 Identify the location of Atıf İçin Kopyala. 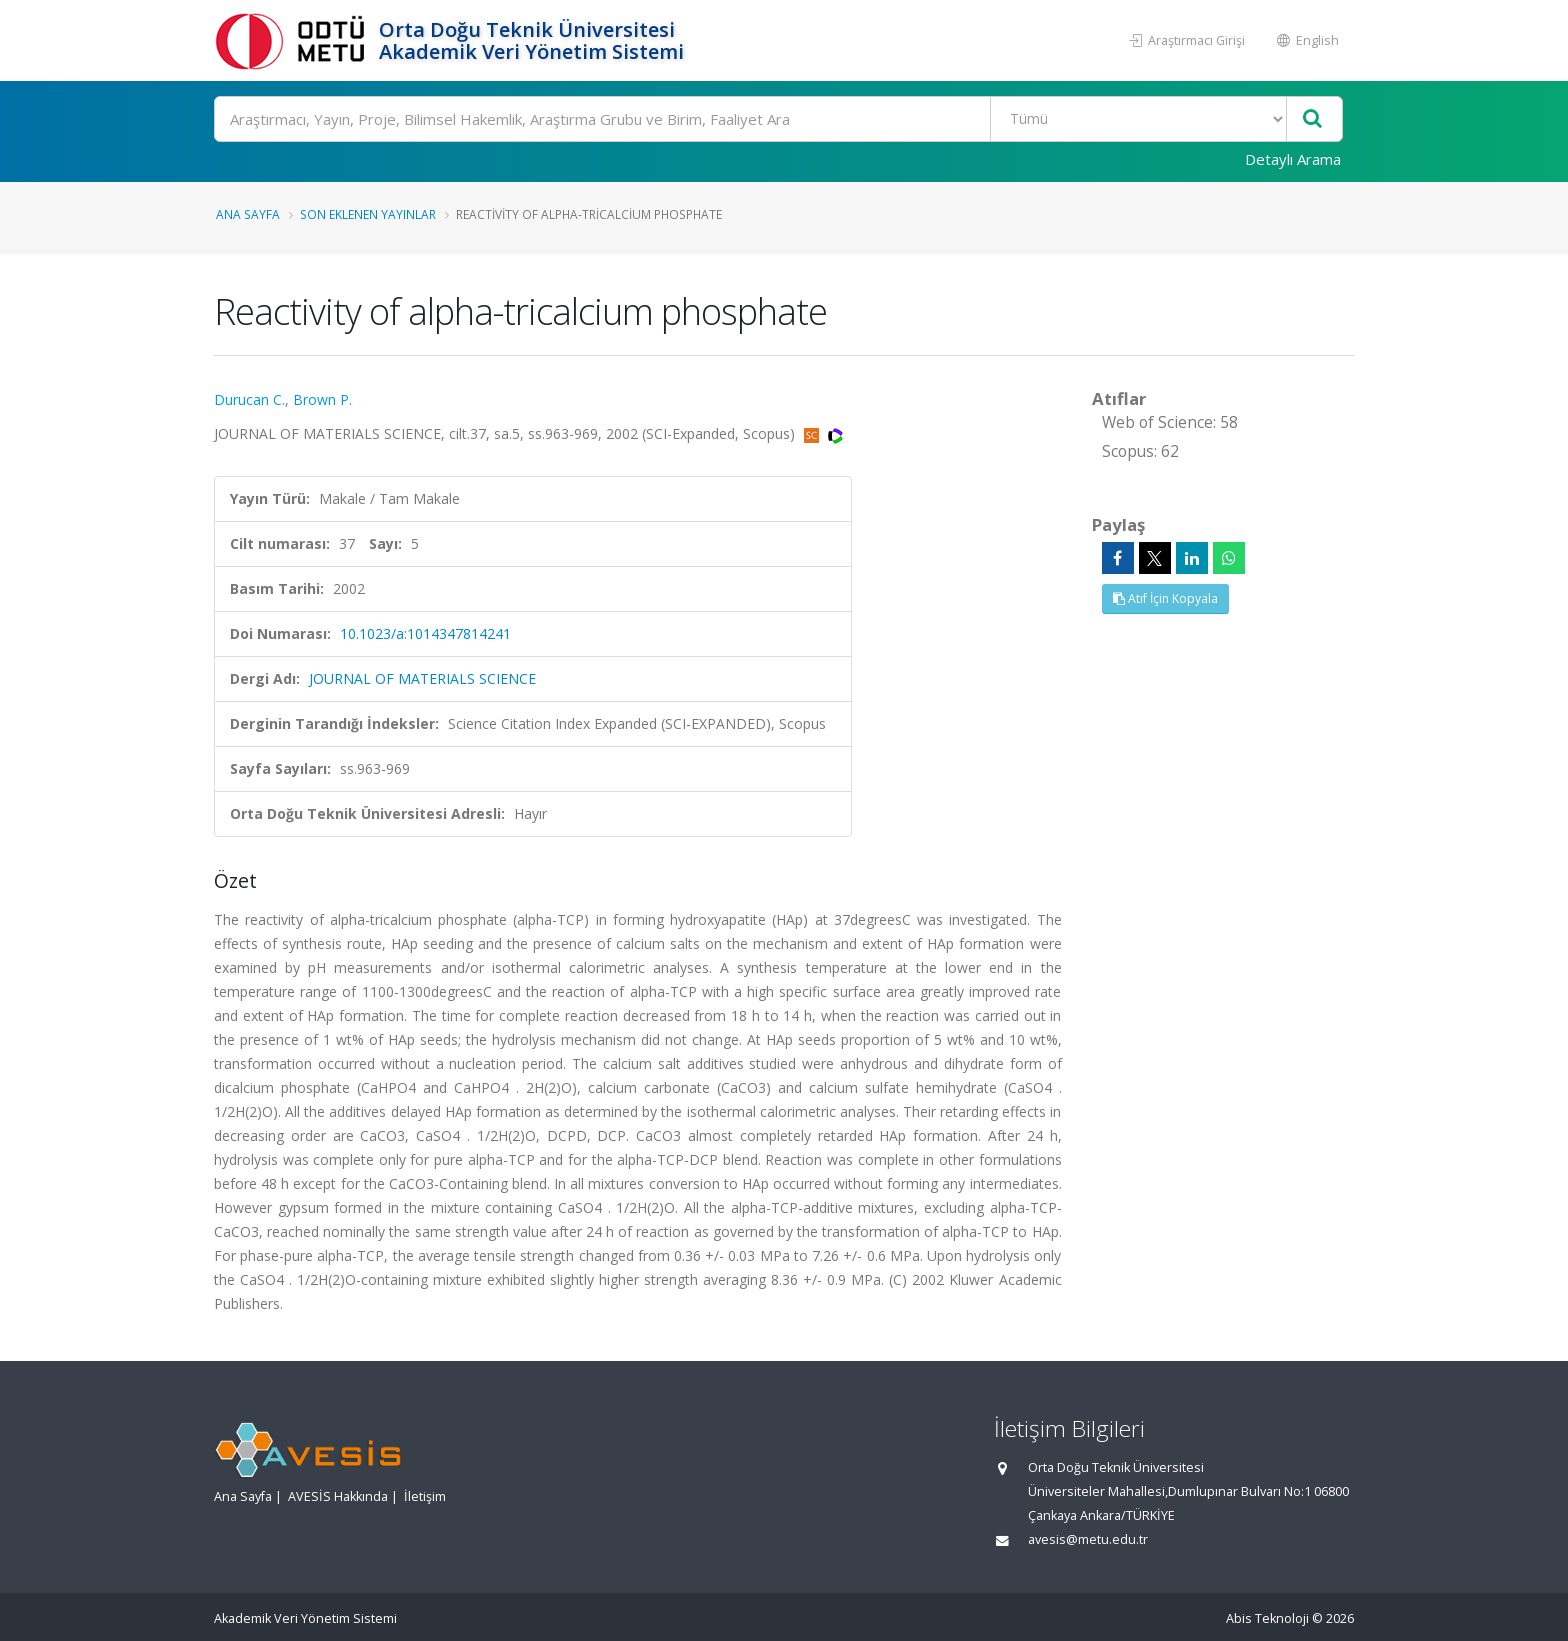
(1165, 598).